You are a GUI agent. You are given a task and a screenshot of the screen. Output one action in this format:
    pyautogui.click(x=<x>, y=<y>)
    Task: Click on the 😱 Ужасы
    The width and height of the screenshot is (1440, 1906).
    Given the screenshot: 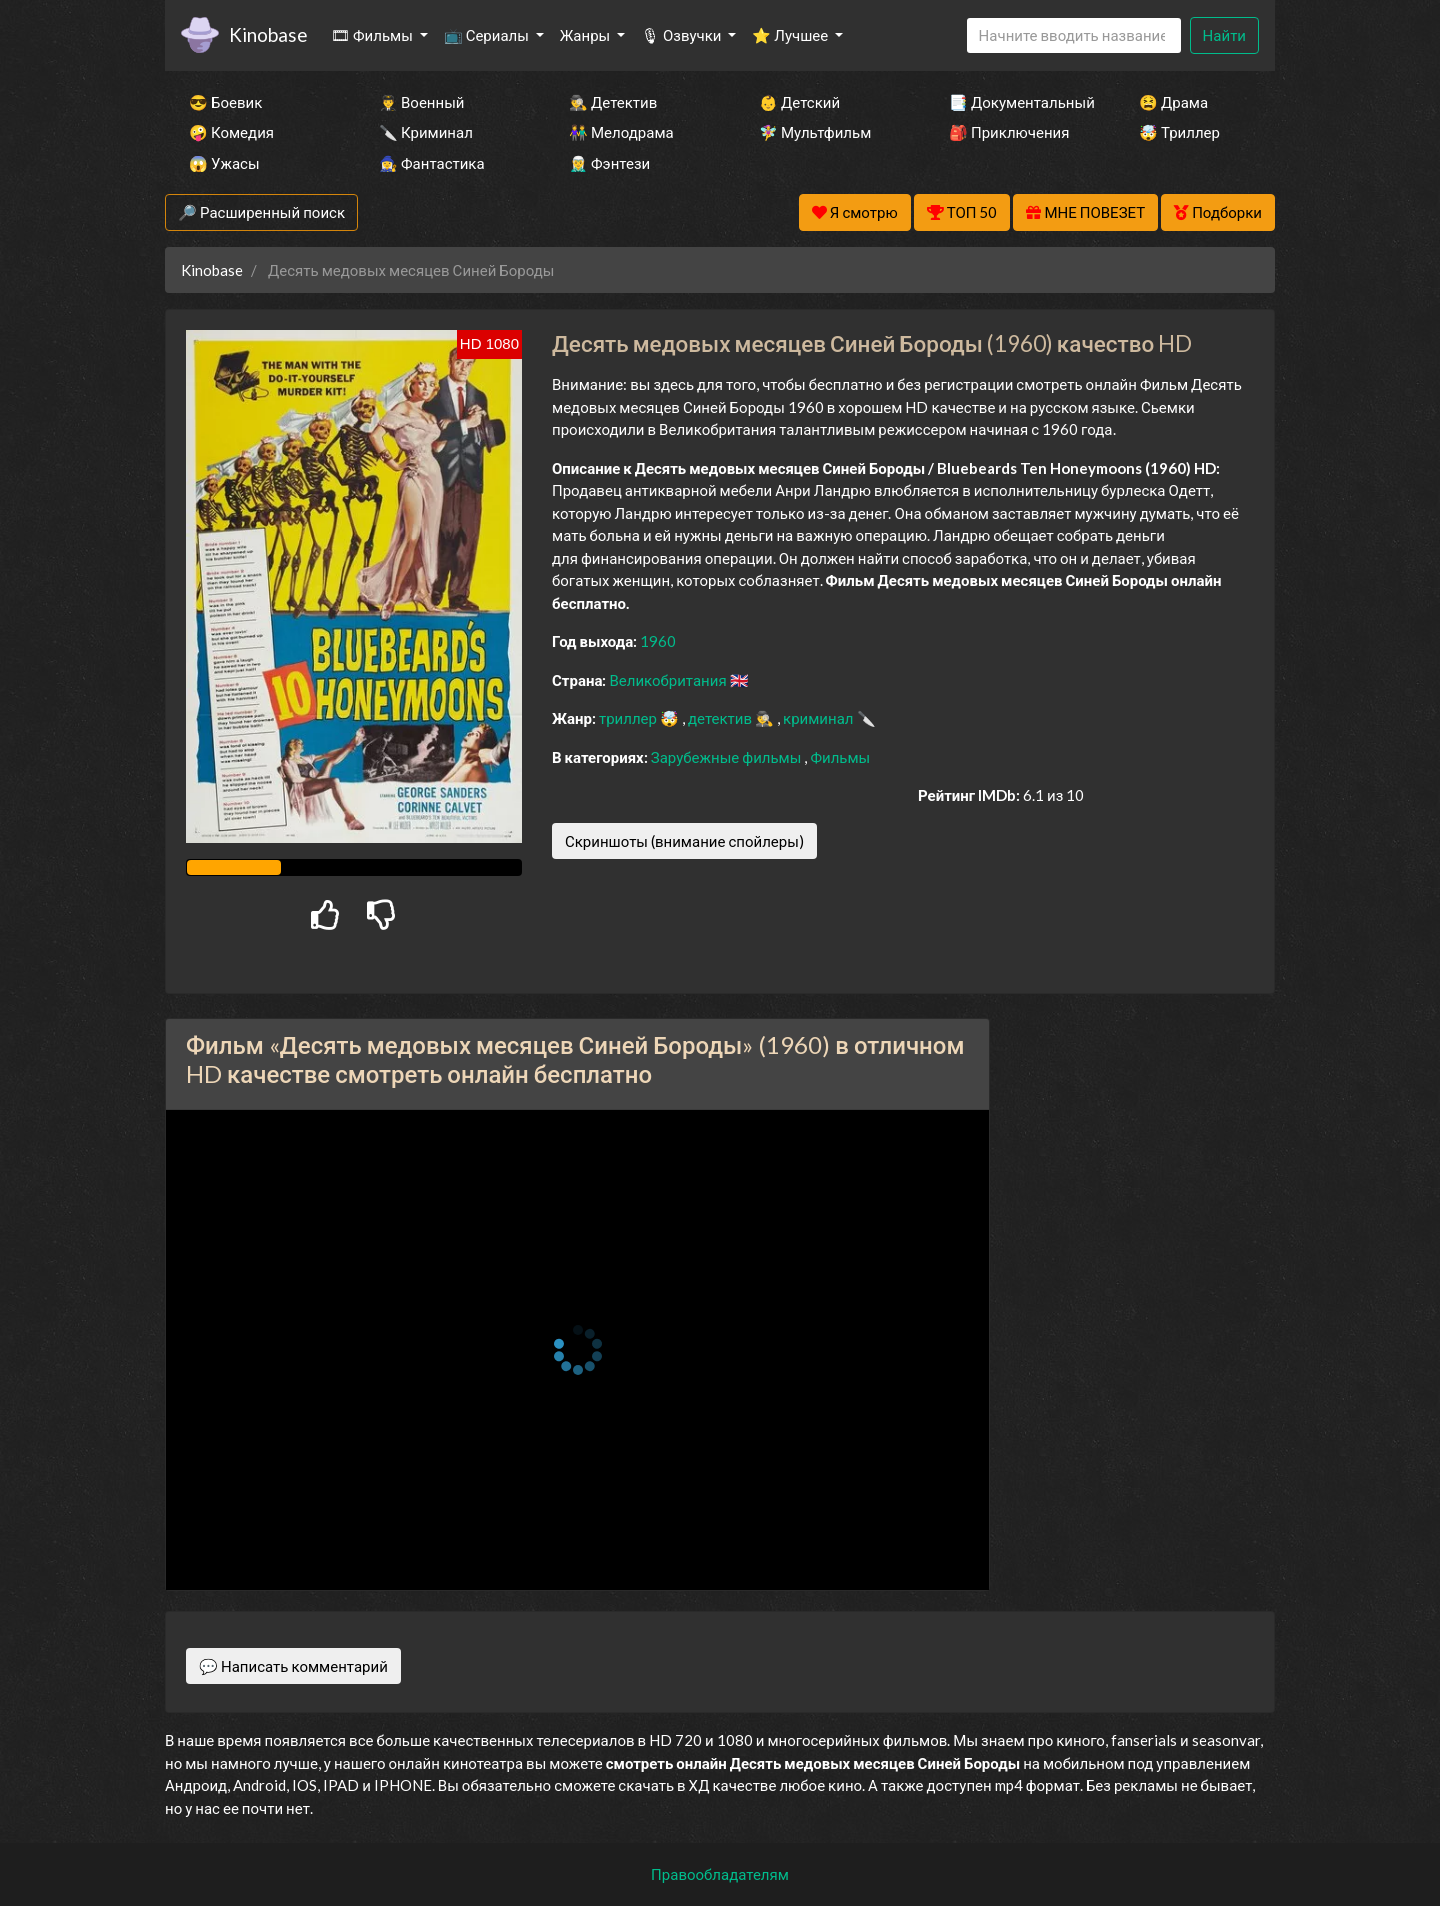 What is the action you would take?
    pyautogui.click(x=224, y=163)
    